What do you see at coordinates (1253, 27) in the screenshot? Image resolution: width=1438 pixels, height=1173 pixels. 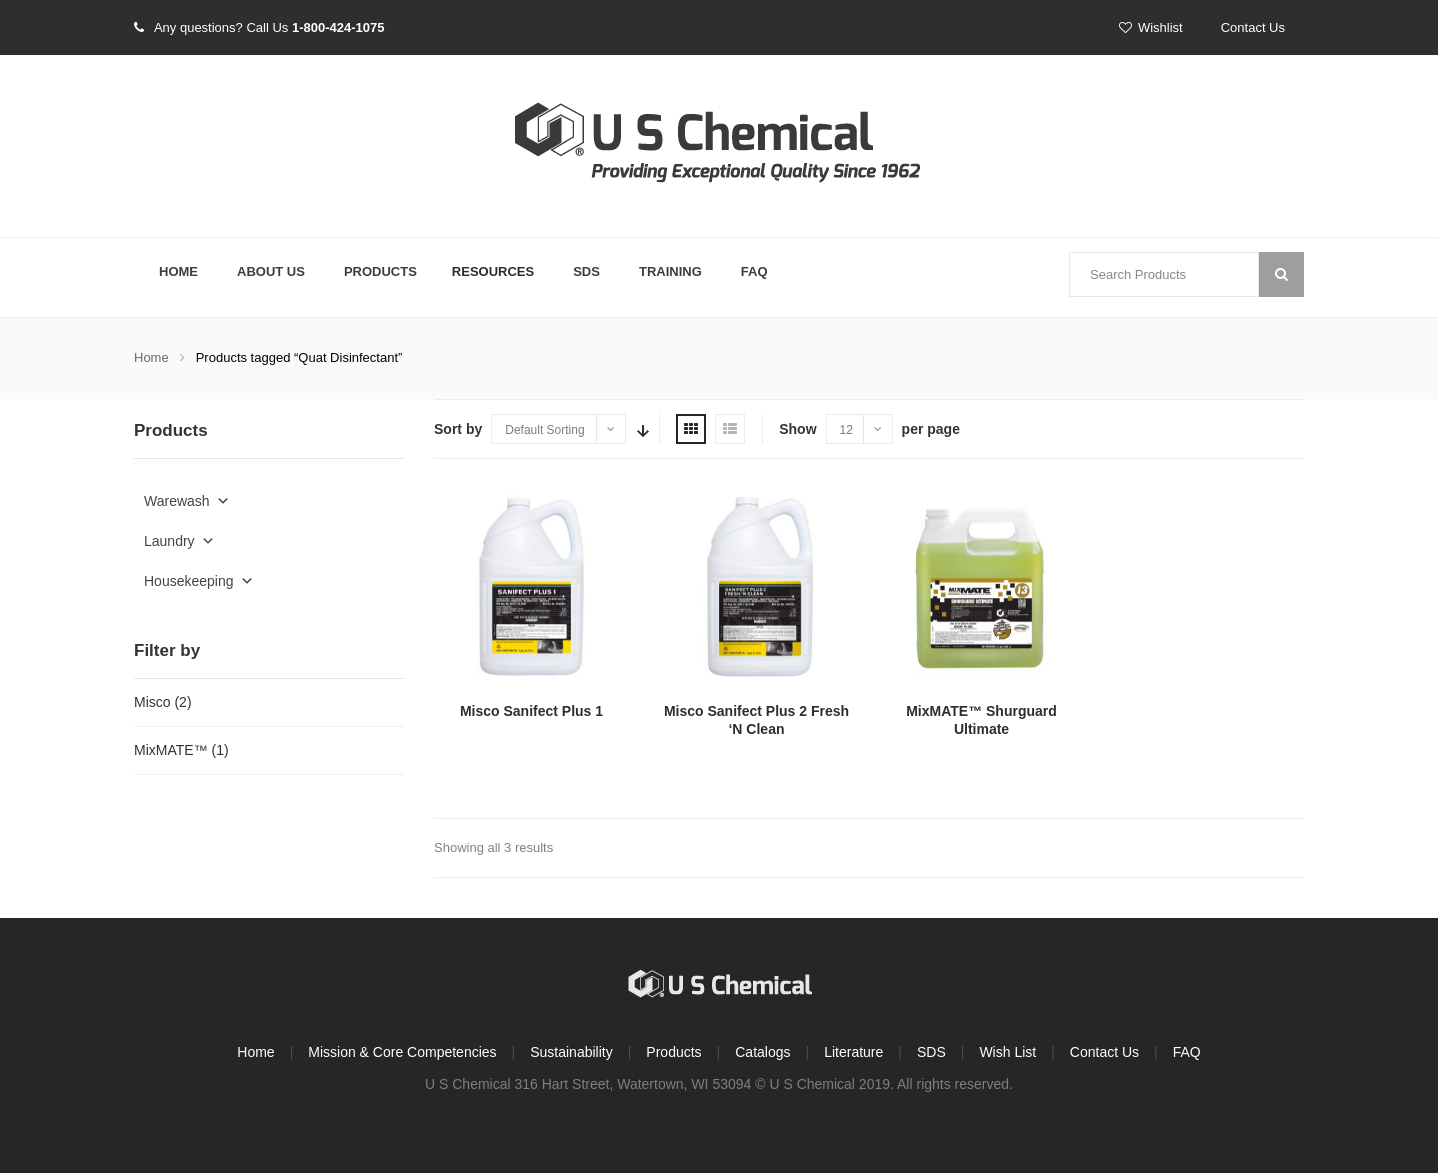 I see `Contact Us` at bounding box center [1253, 27].